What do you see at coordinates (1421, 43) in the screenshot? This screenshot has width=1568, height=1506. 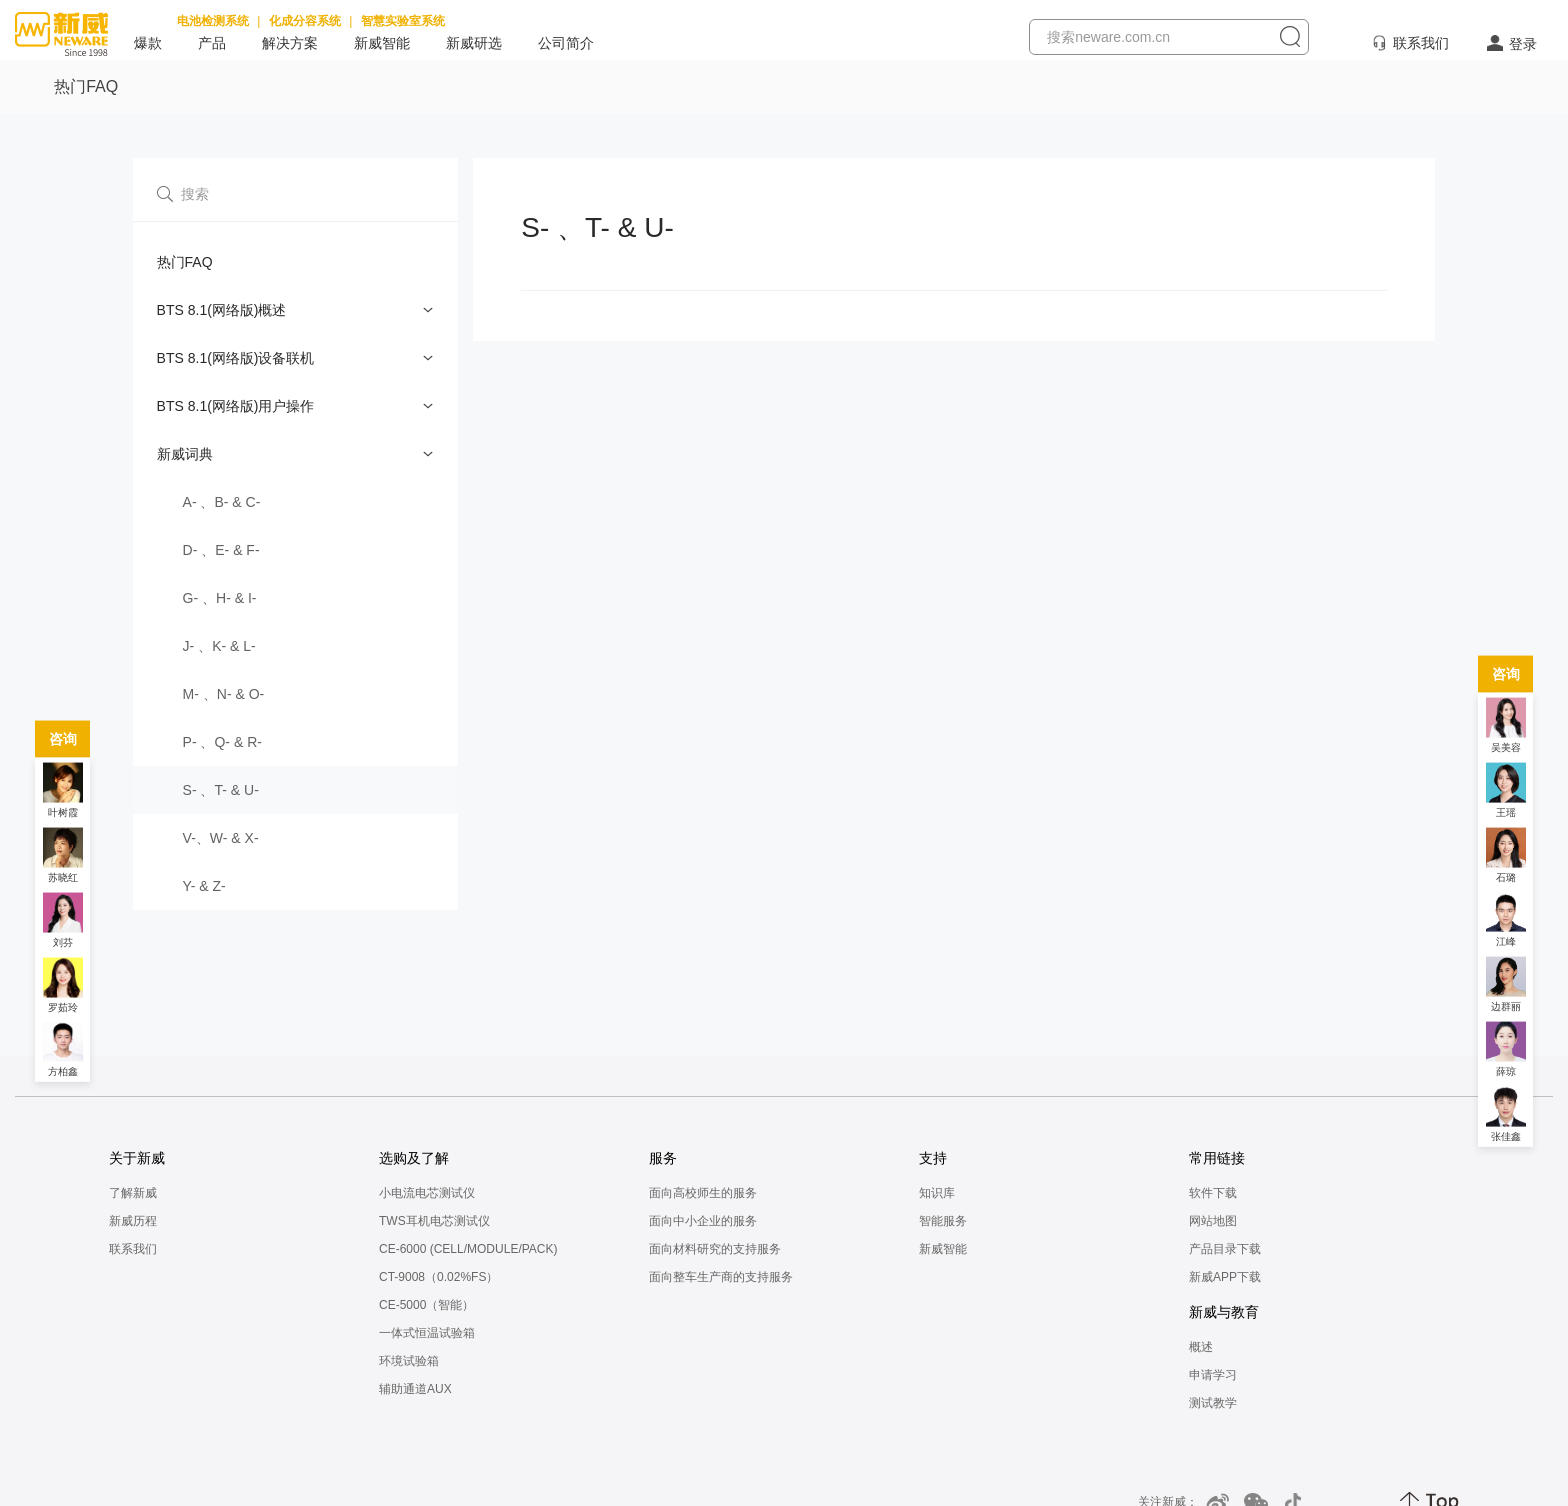 I see `联系我们` at bounding box center [1421, 43].